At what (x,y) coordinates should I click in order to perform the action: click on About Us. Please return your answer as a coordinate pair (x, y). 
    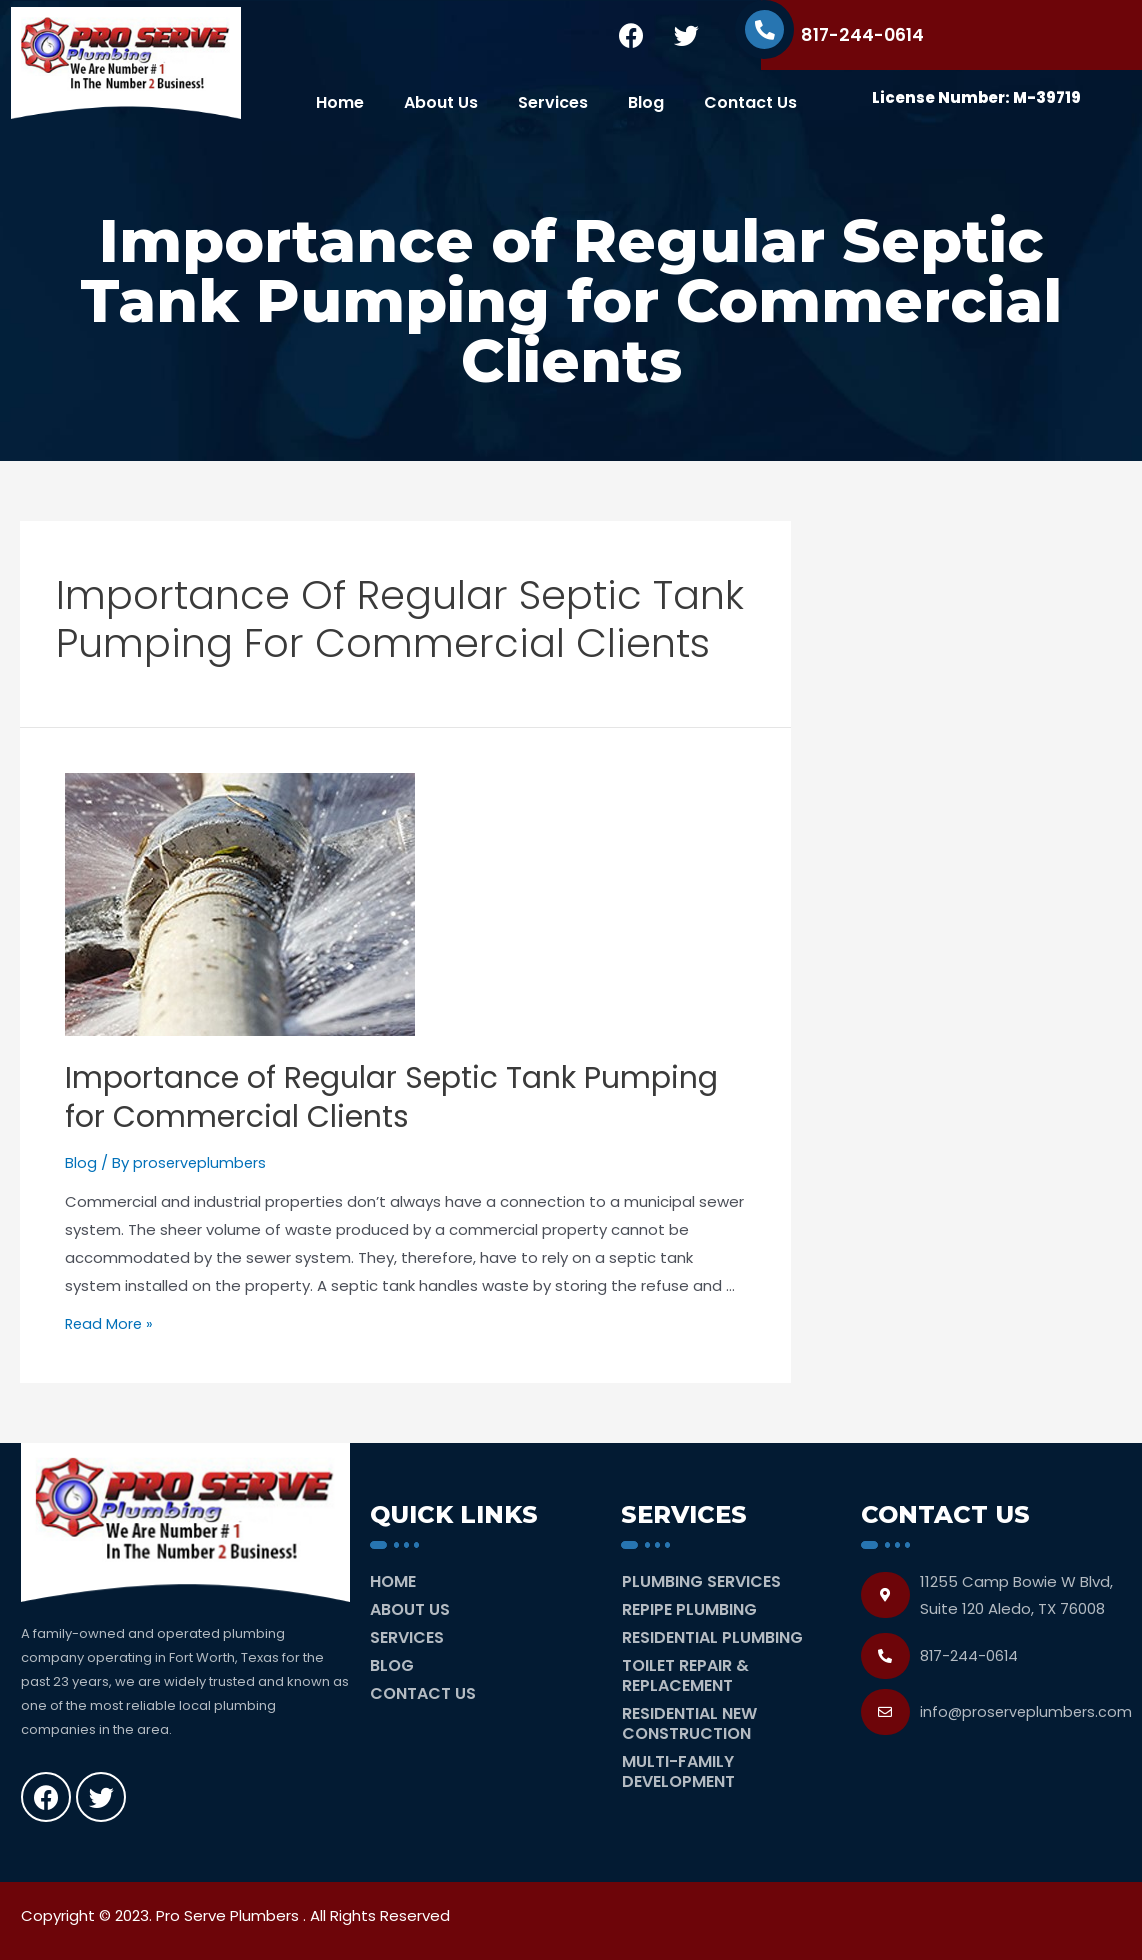
    Looking at the image, I should click on (441, 102).